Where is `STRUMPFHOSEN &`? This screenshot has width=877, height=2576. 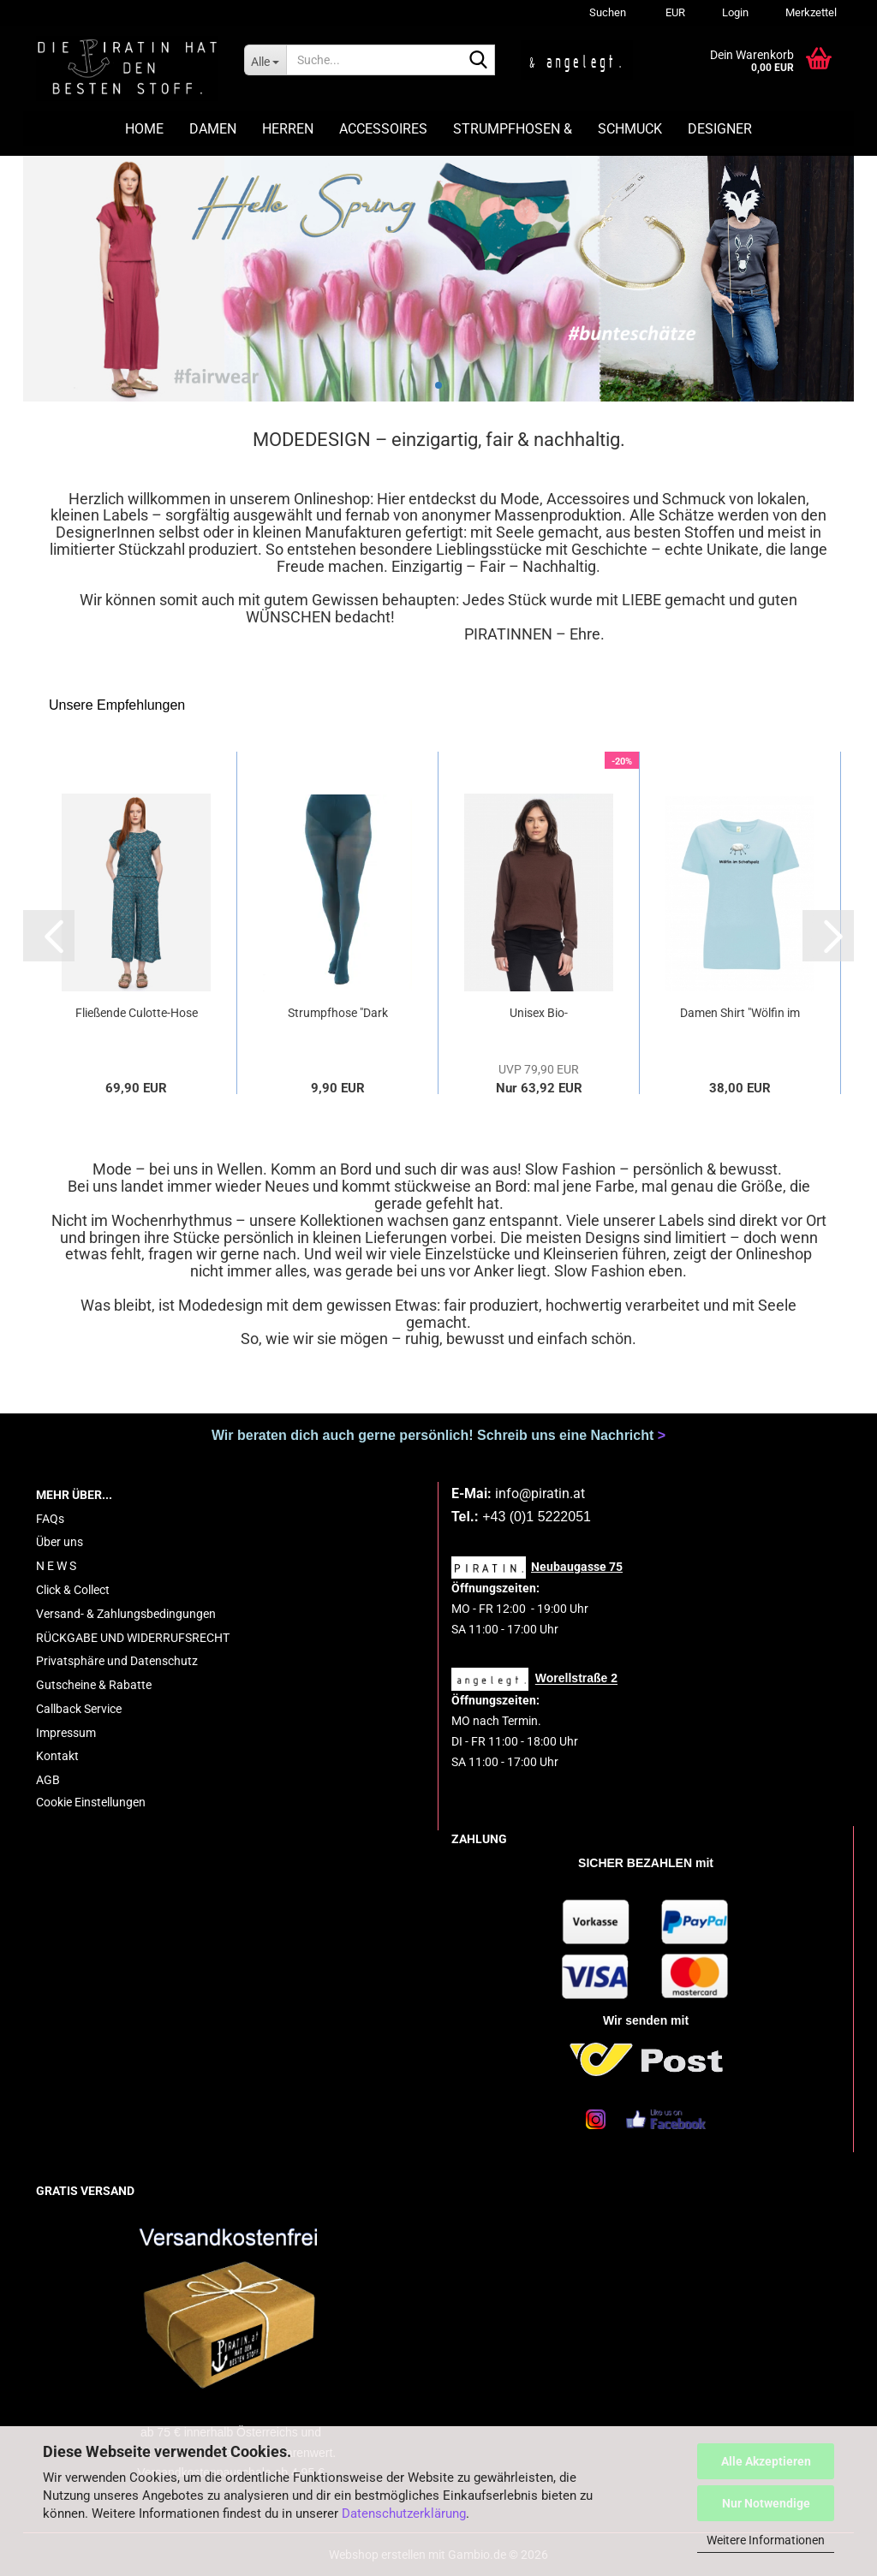 STRUMPFHOSEN & is located at coordinates (512, 129).